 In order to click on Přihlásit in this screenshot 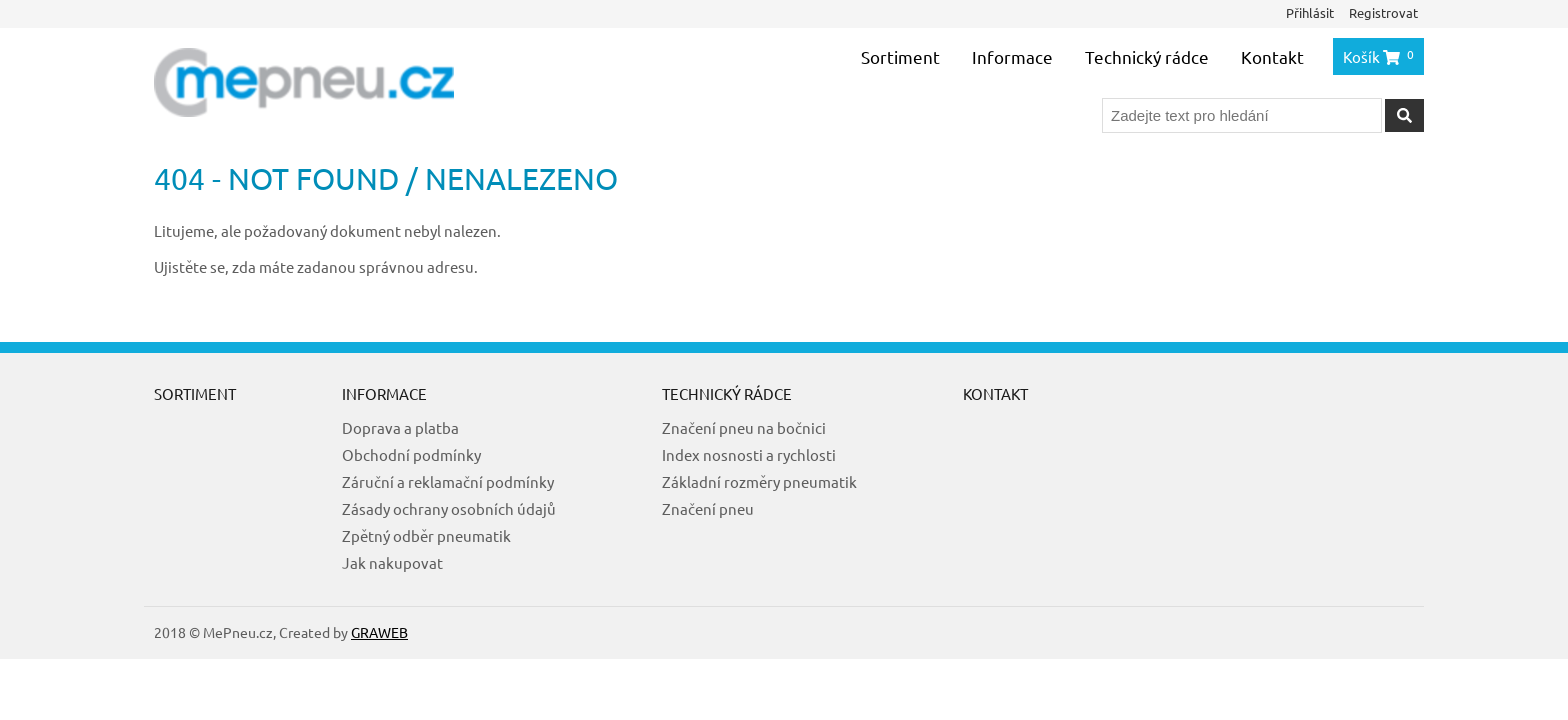, I will do `click(1310, 12)`.